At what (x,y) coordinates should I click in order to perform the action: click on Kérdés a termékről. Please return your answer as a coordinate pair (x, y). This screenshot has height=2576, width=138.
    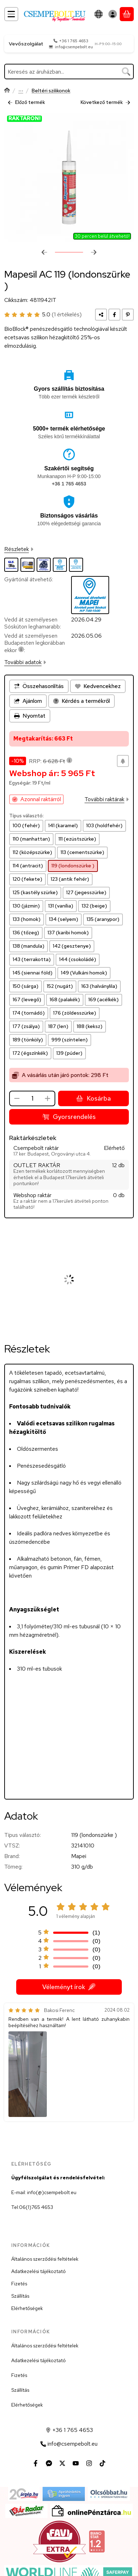
    Looking at the image, I should click on (81, 701).